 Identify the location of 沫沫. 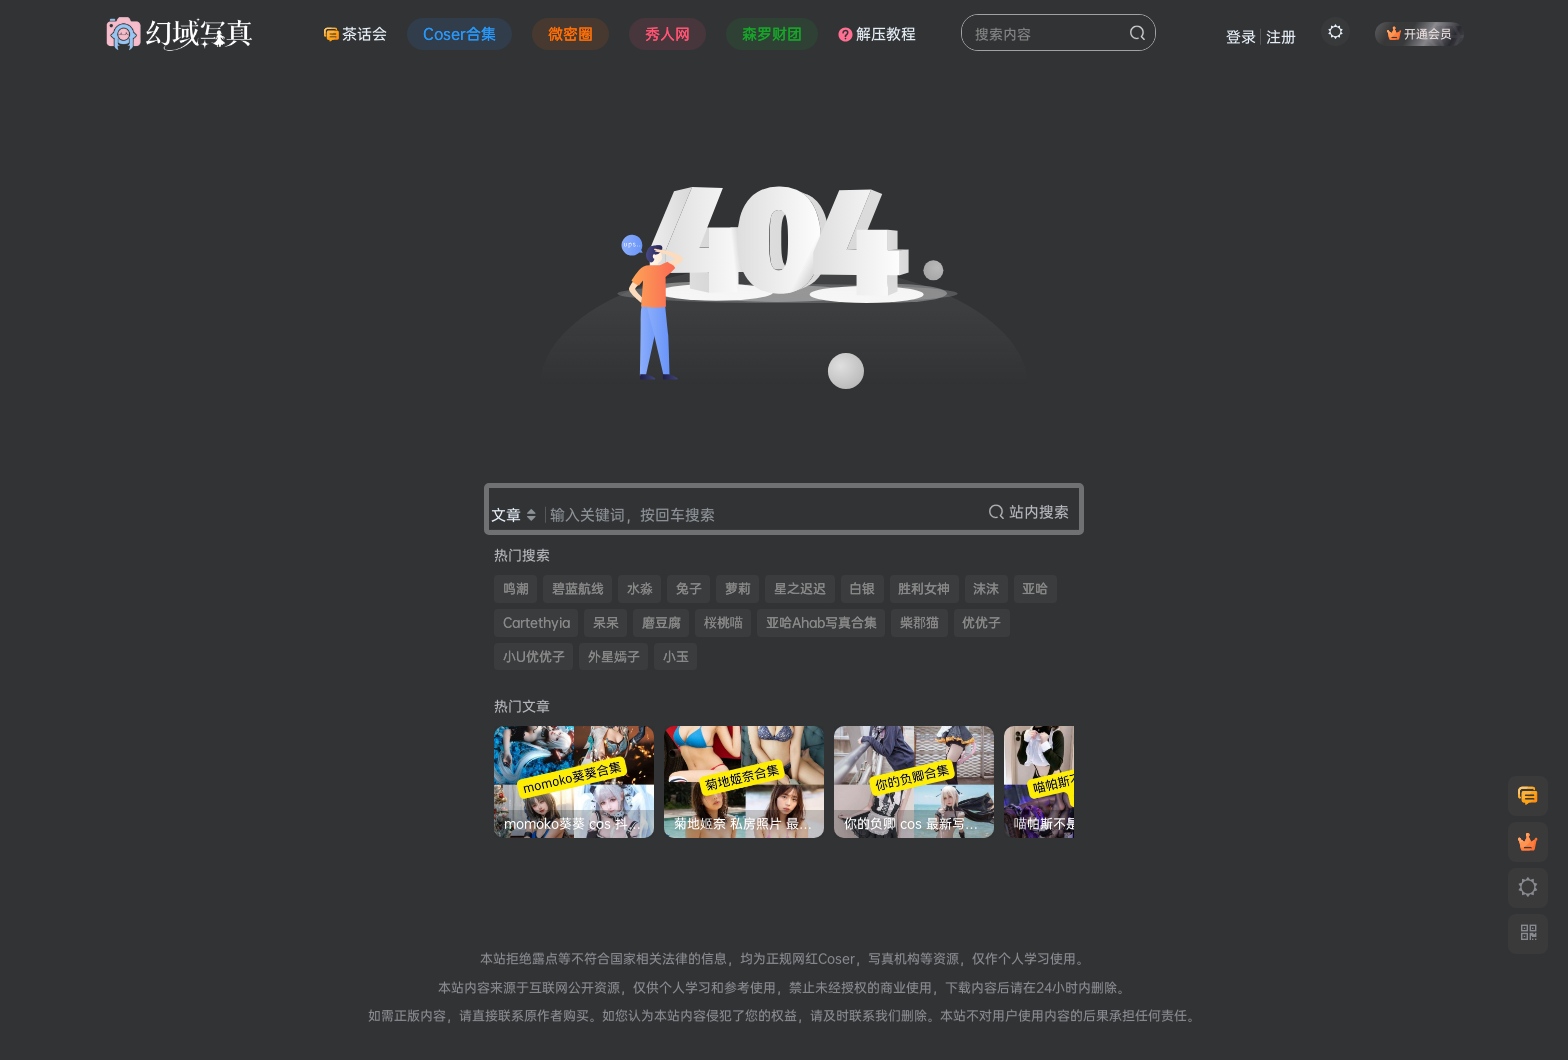
(986, 588).